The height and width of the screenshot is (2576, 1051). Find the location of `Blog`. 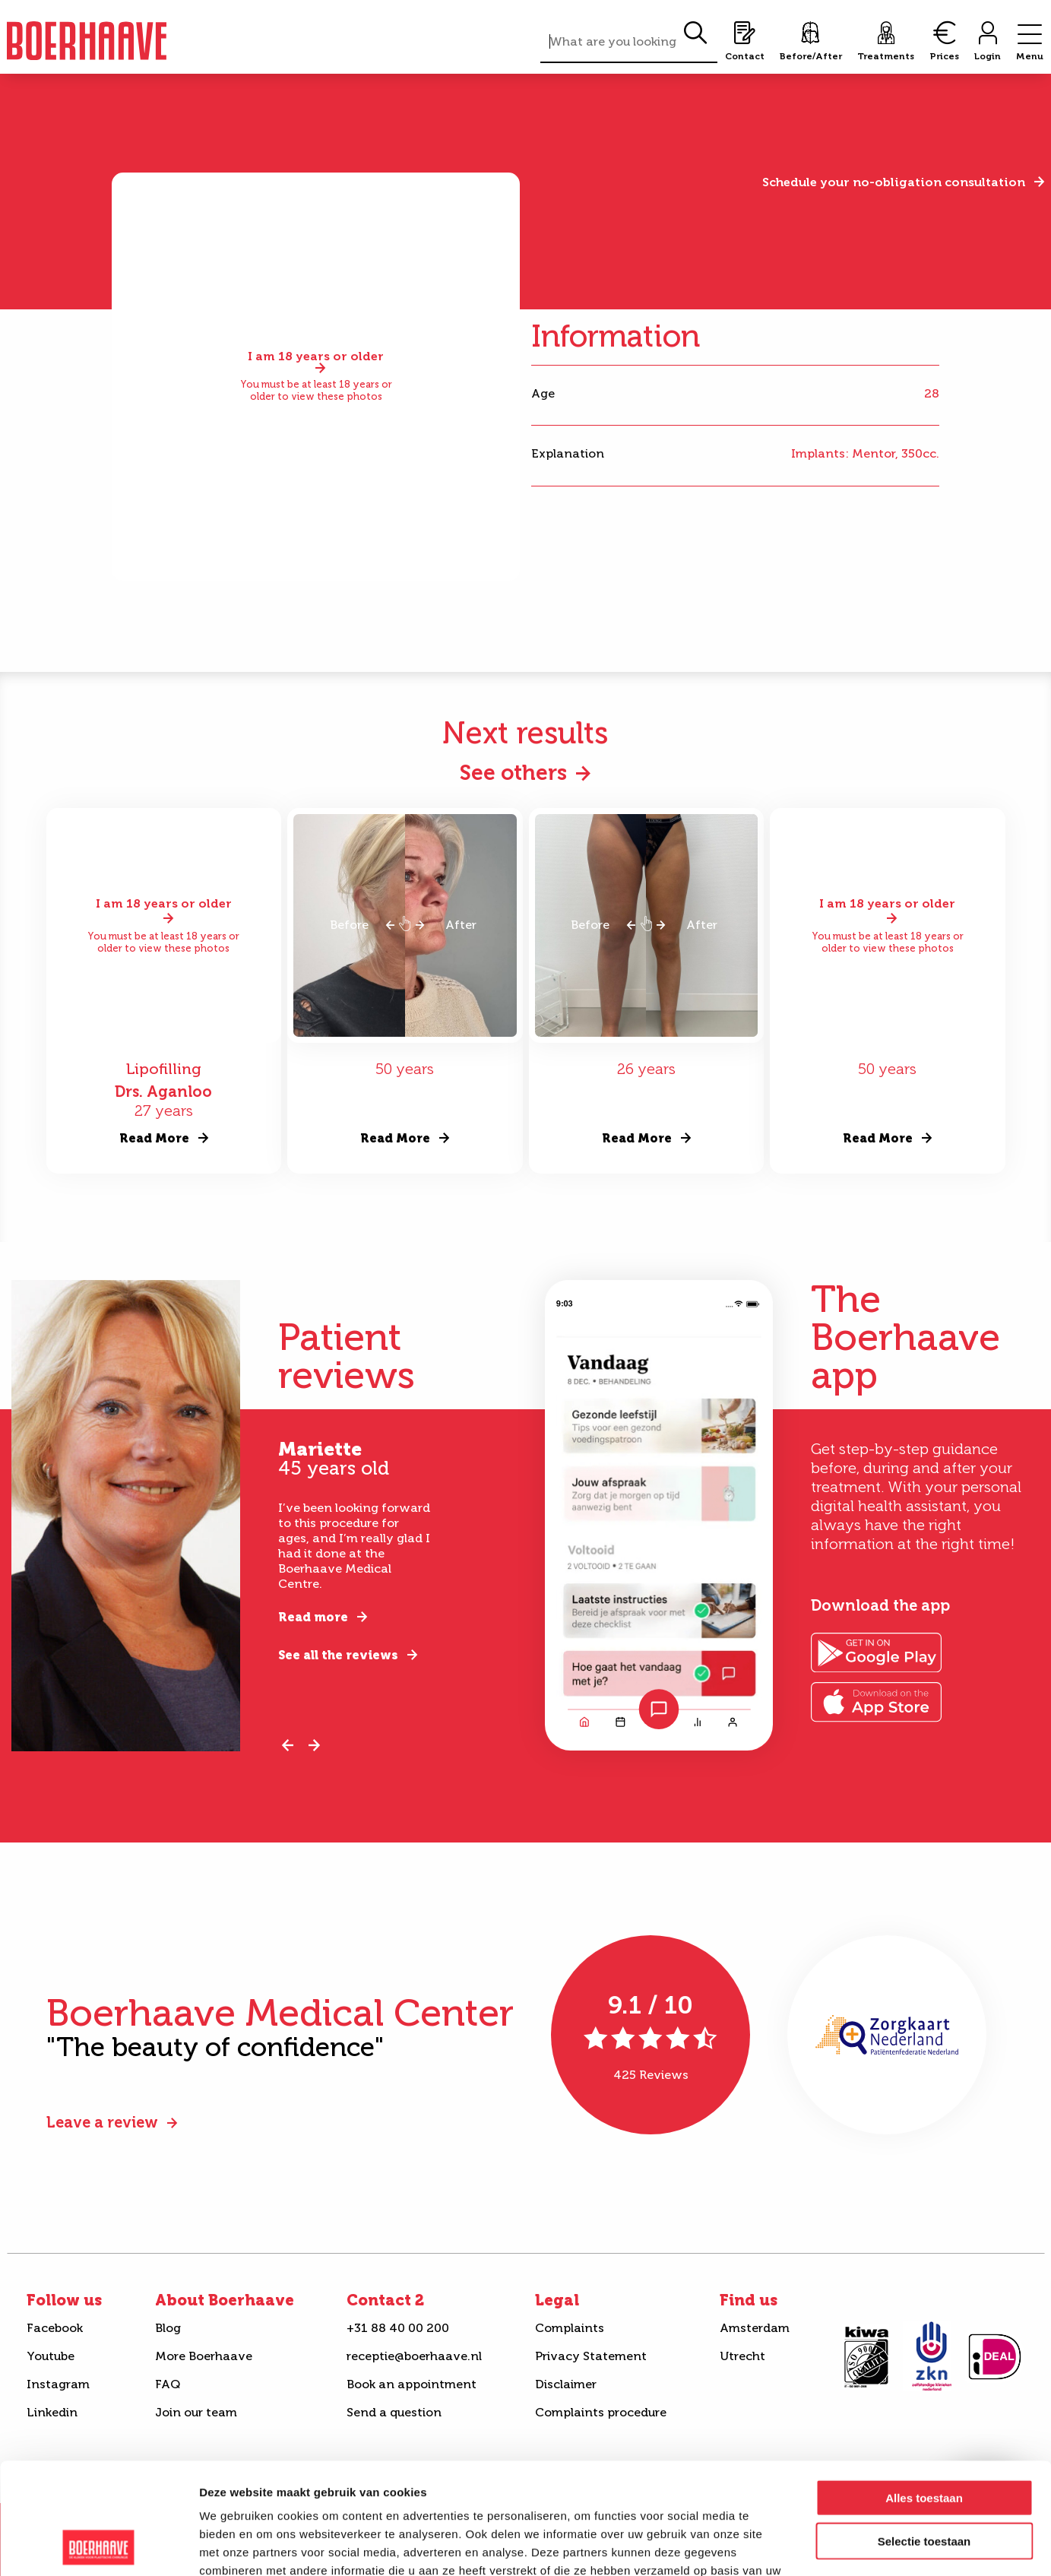

Blog is located at coordinates (168, 2328).